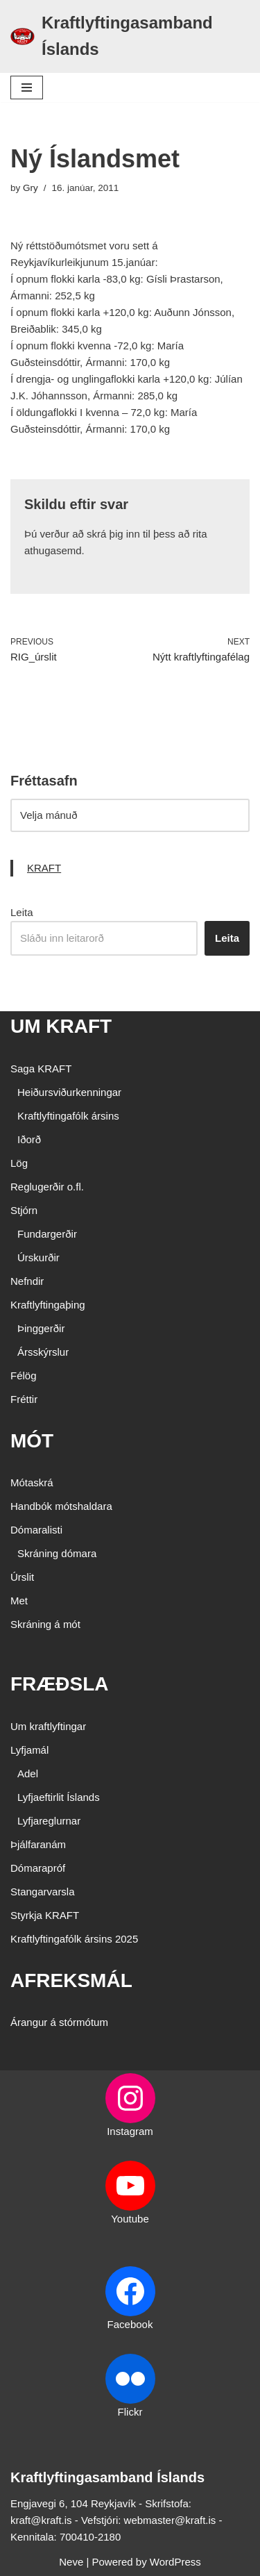  What do you see at coordinates (44, 868) in the screenshot?
I see `KRAFT` at bounding box center [44, 868].